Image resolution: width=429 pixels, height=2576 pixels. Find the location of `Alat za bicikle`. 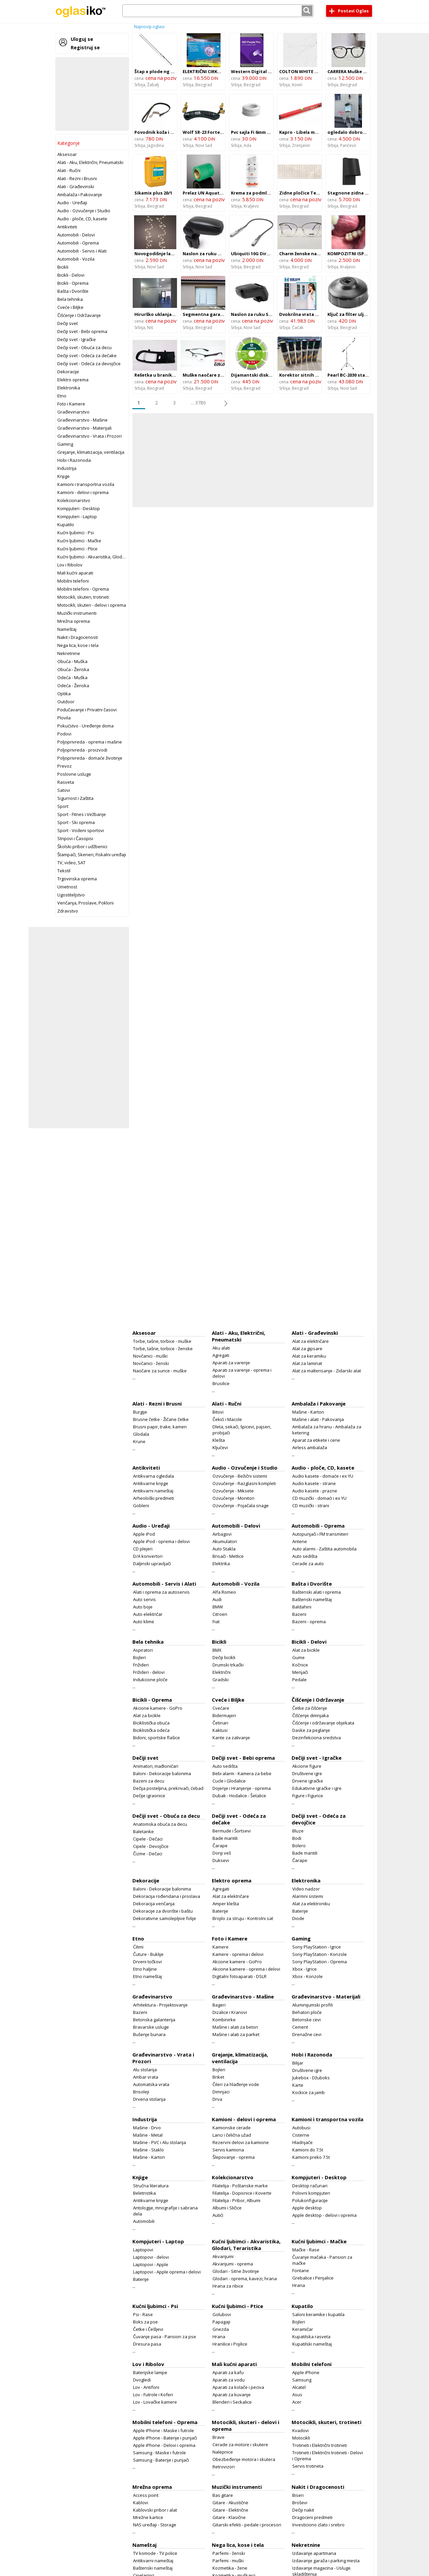

Alat za bicikle is located at coordinates (306, 1650).